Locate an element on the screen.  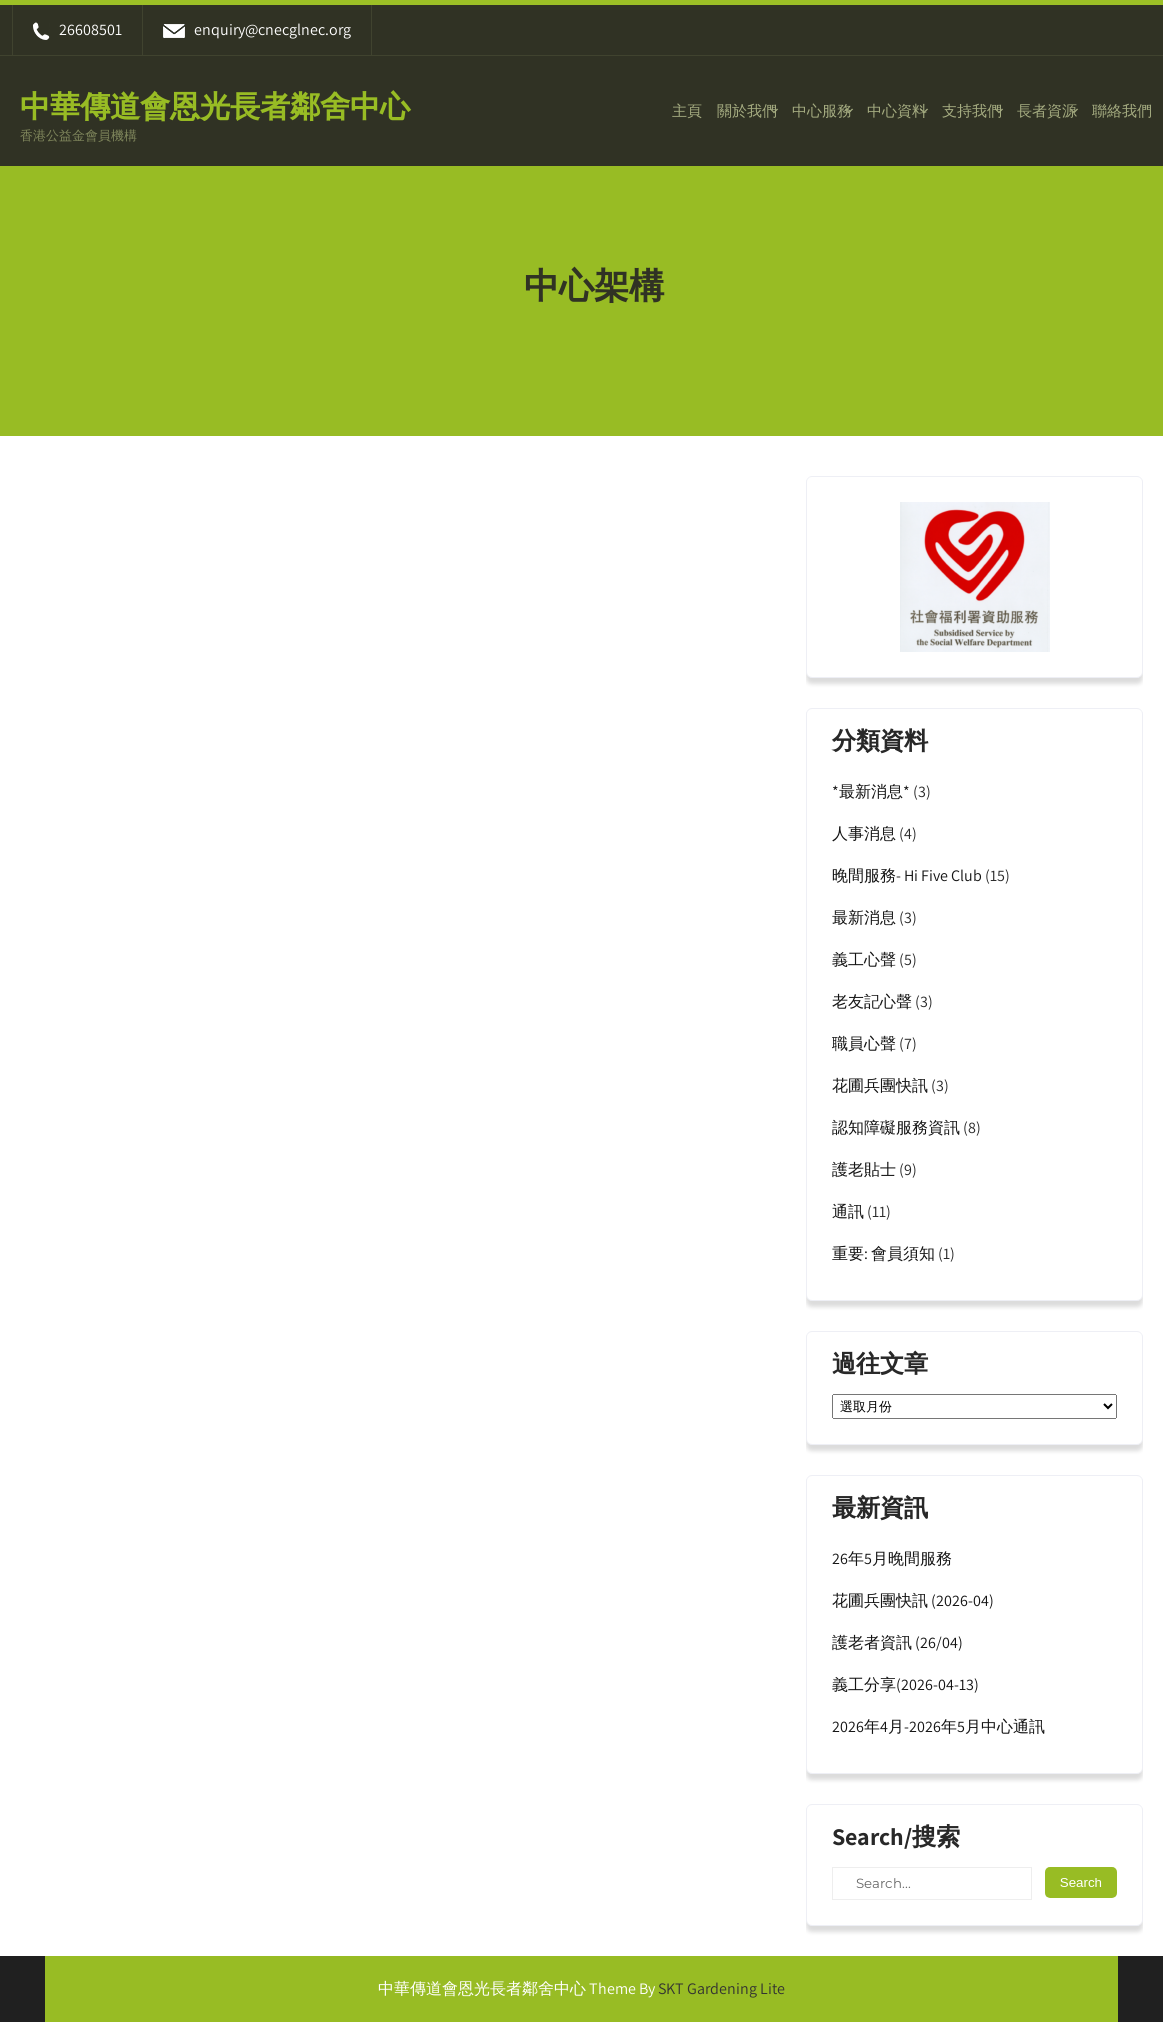
2026年4月-2026年5月中心通訊 is located at coordinates (938, 1726).